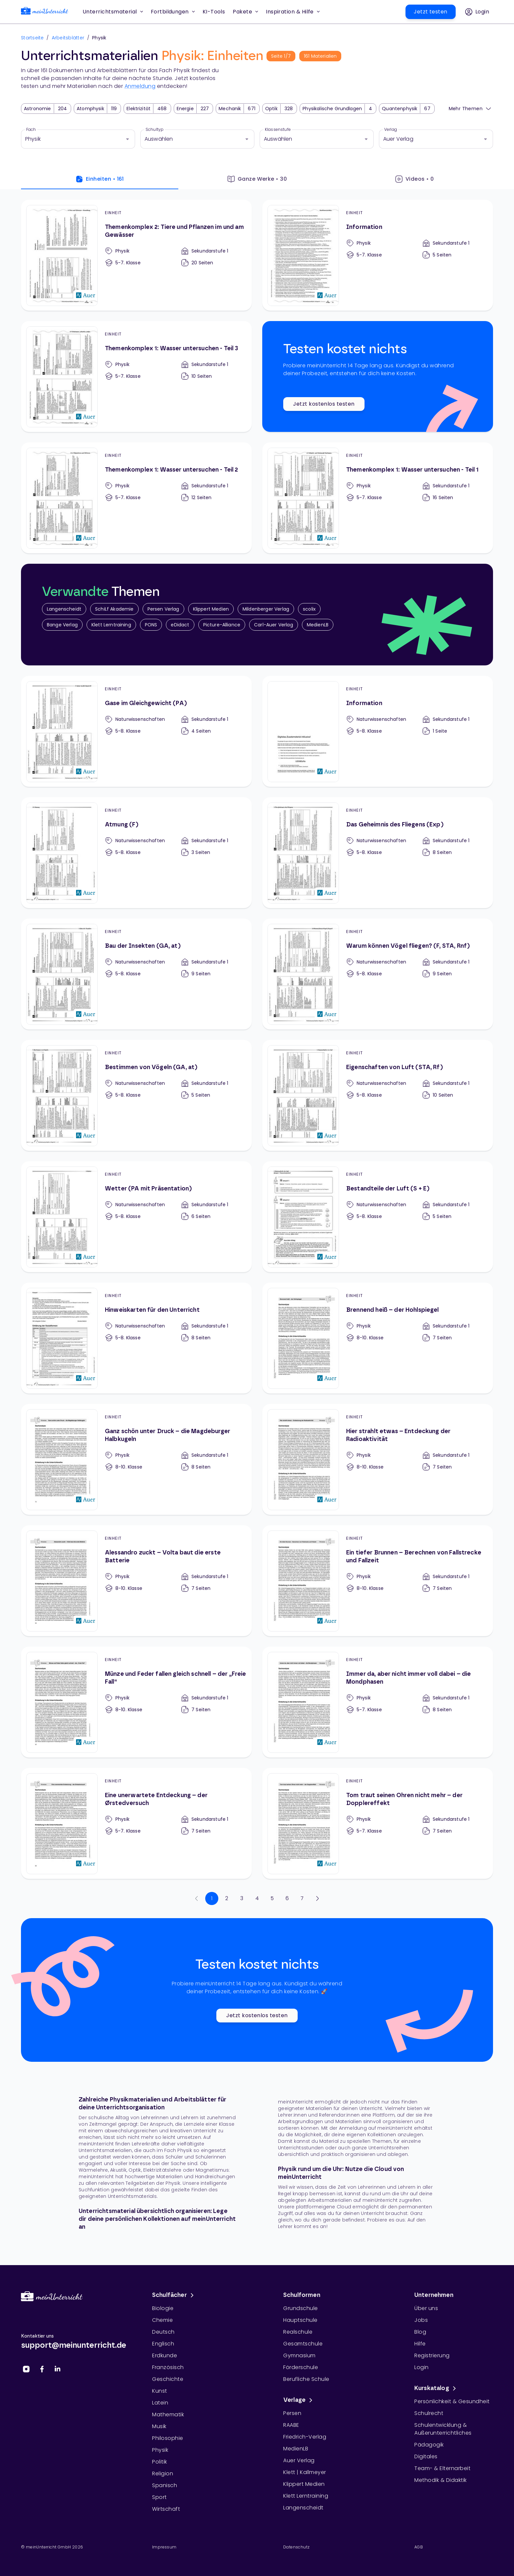 The height and width of the screenshot is (2576, 514). I want to click on Über uns, so click(426, 2308).